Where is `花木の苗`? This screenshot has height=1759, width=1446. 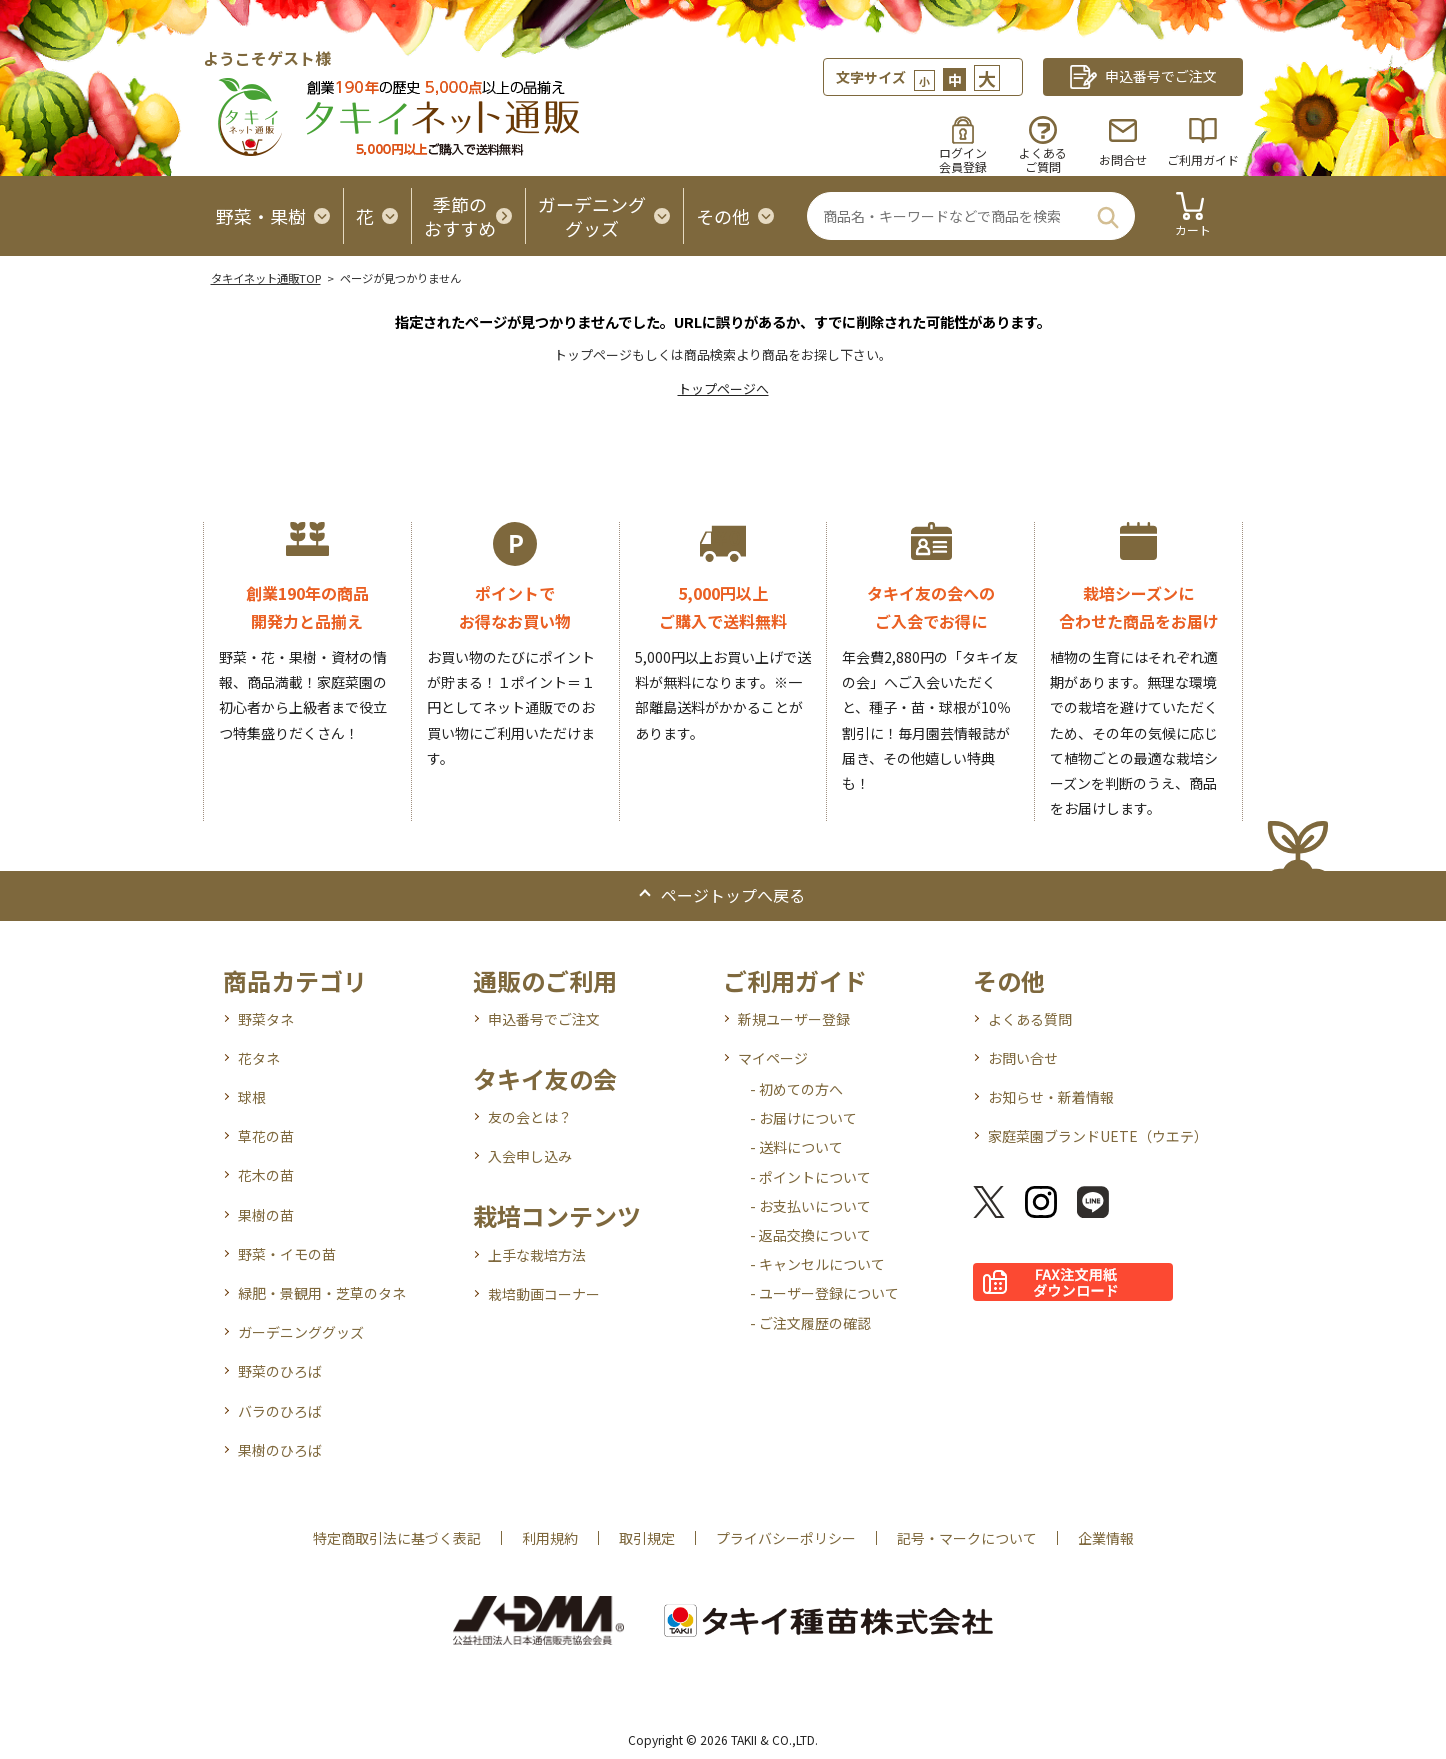 花木の苗 is located at coordinates (266, 1175).